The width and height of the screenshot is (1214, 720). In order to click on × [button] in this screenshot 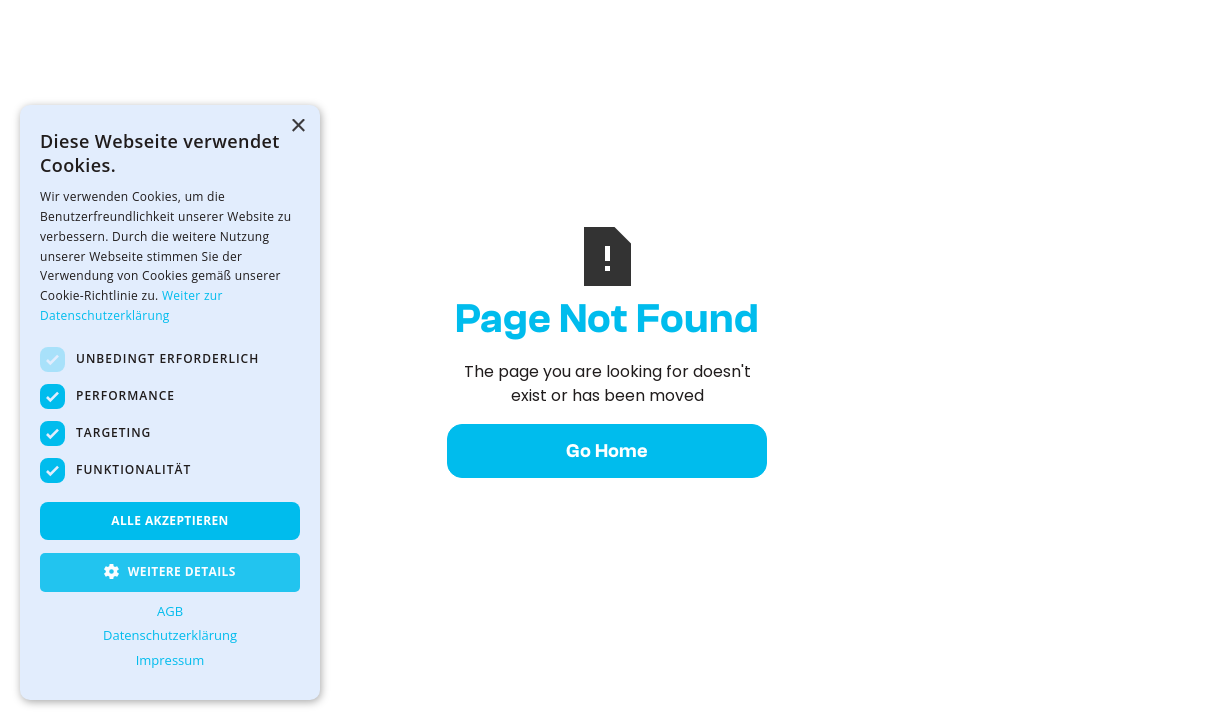, I will do `click(297, 126)`.